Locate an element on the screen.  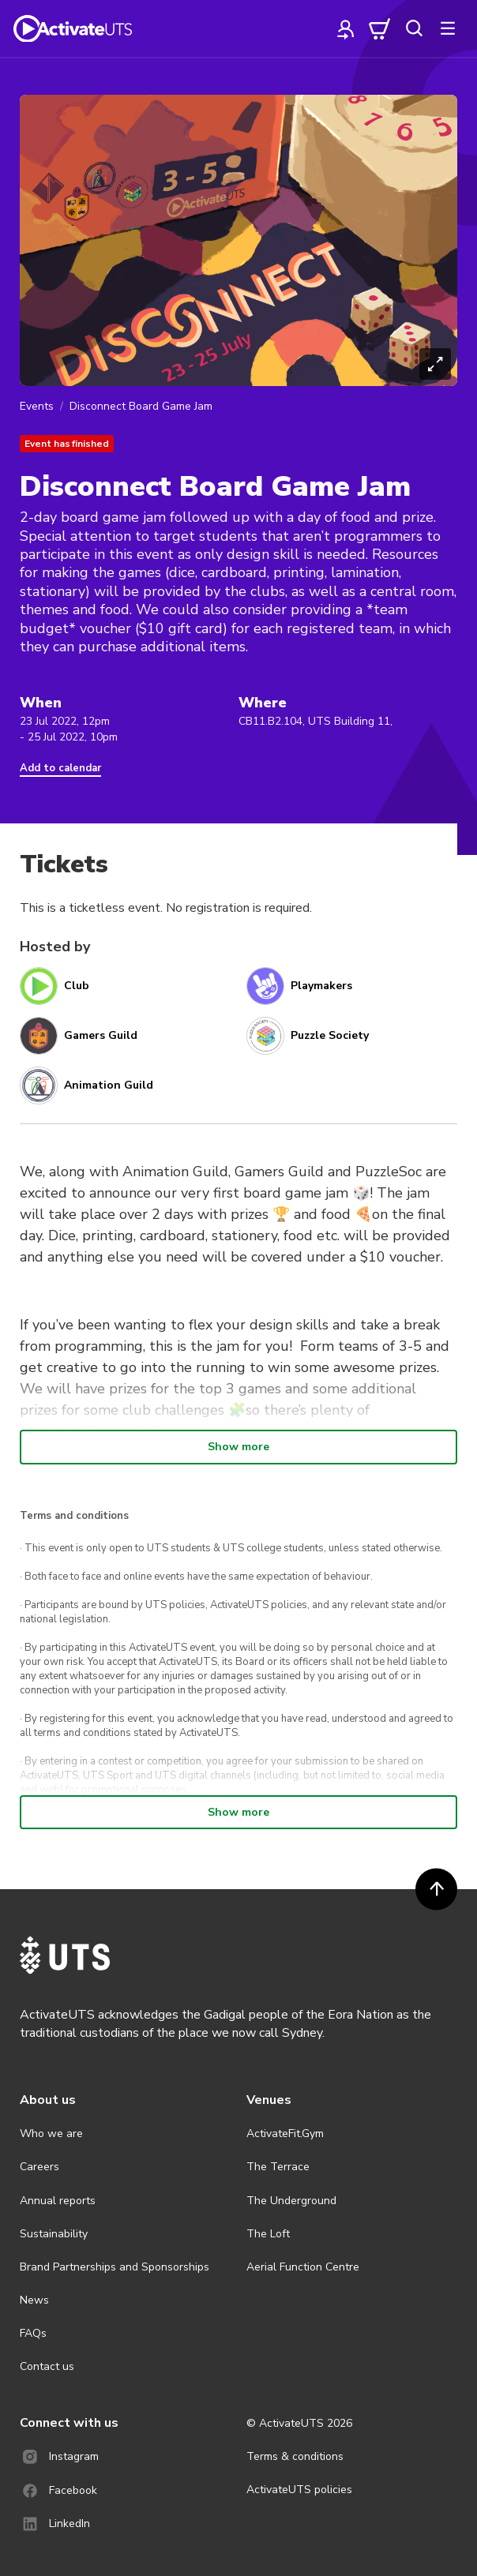
Events is located at coordinates (37, 406).